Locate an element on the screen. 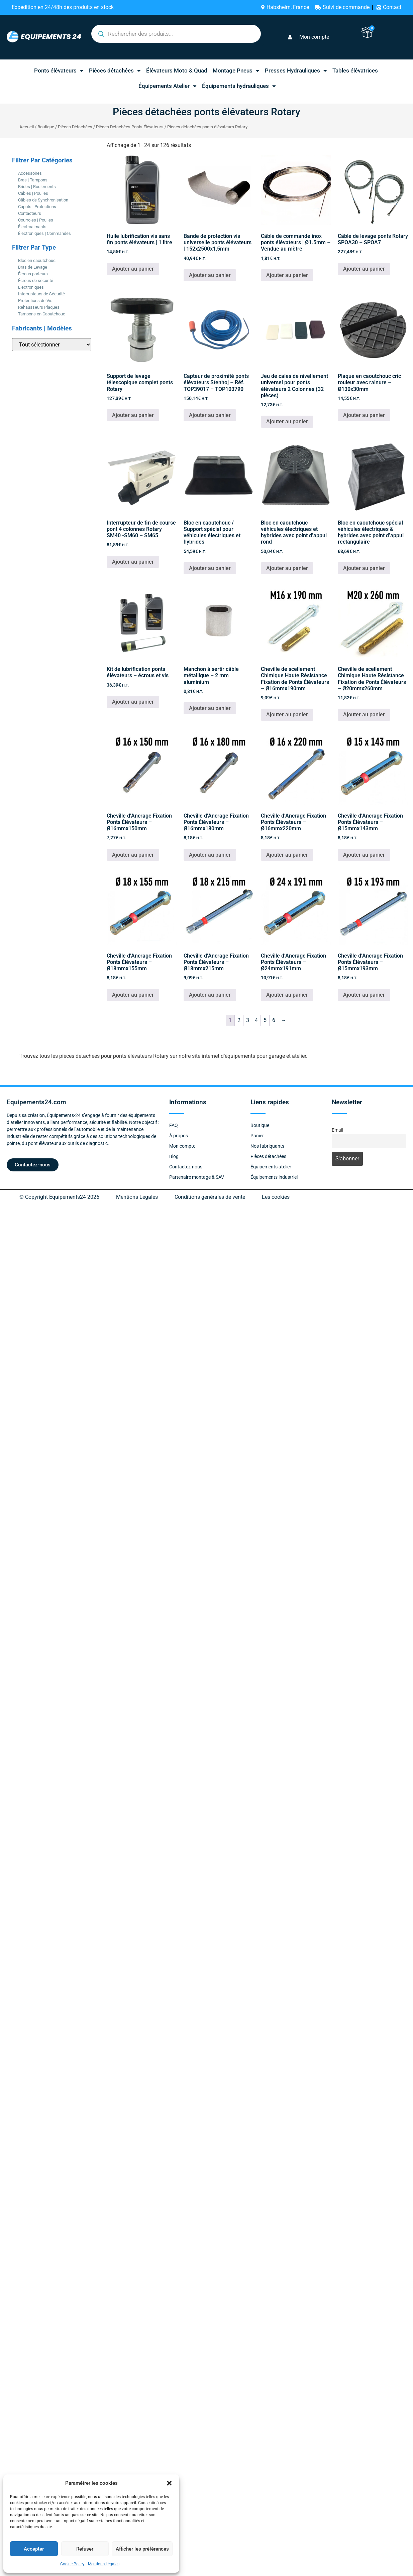  [Écrous porteurs] is located at coordinates (15, 274).